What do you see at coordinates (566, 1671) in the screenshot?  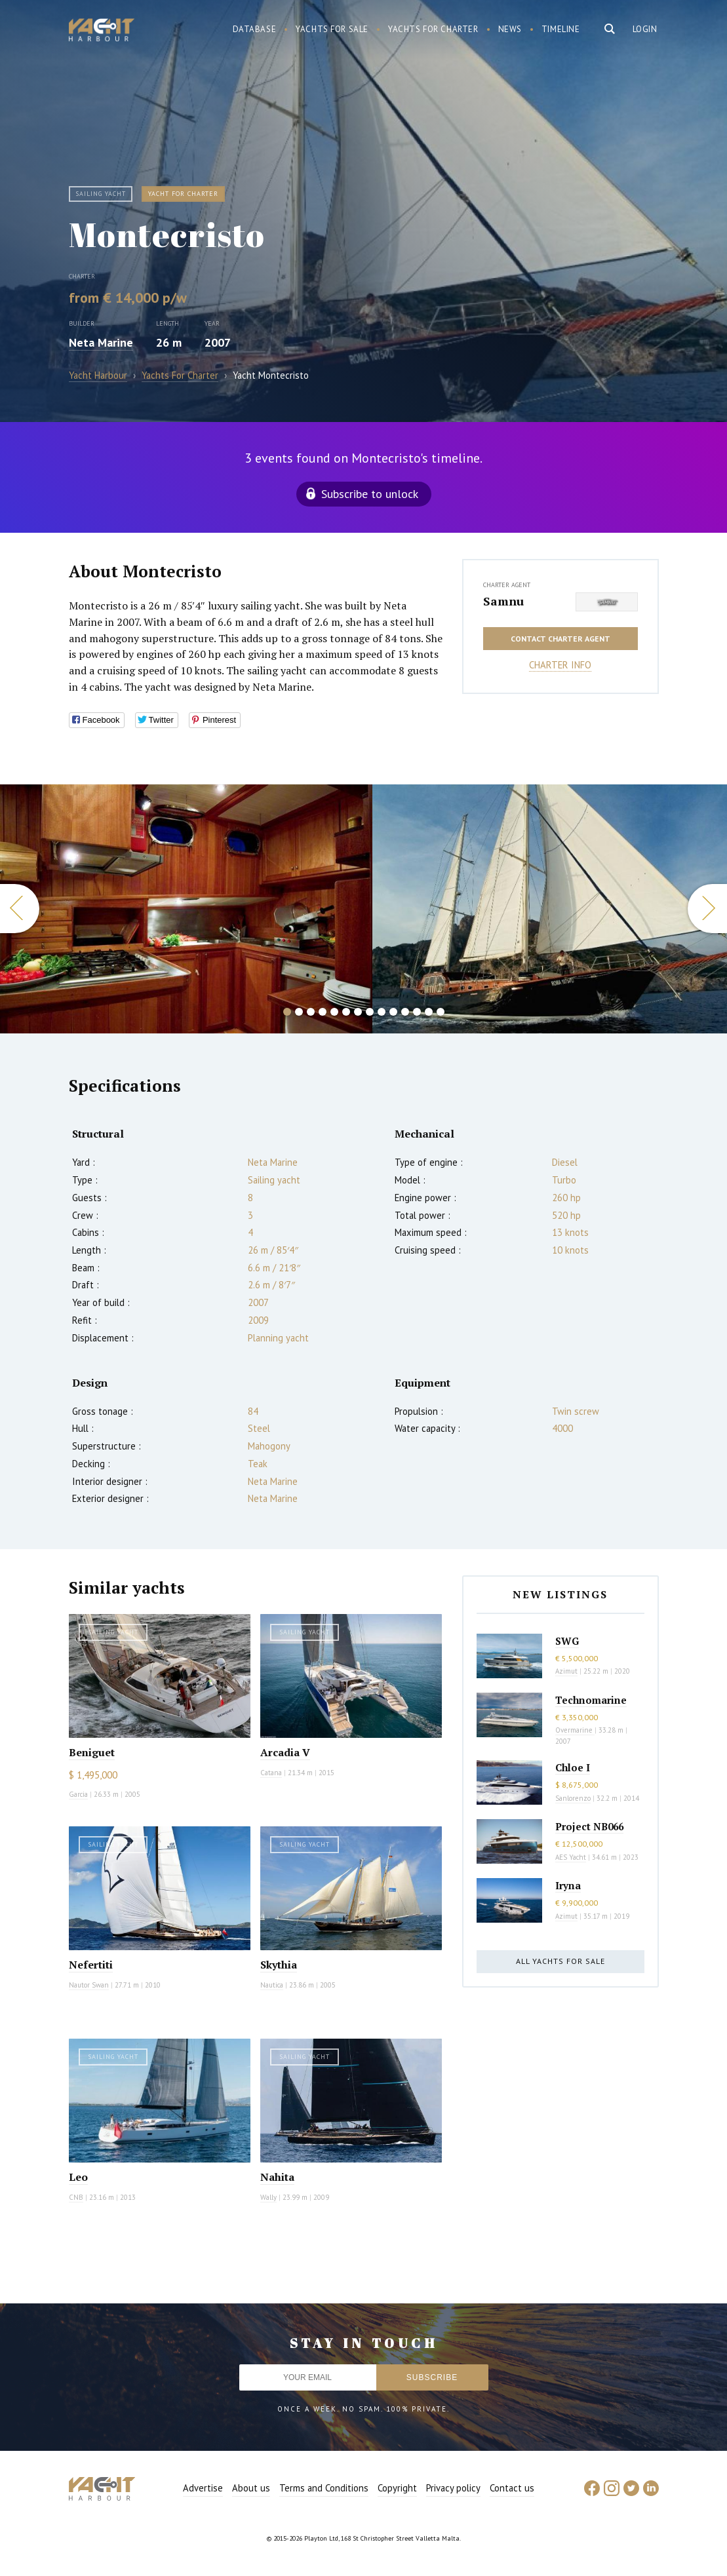 I see `Azimut` at bounding box center [566, 1671].